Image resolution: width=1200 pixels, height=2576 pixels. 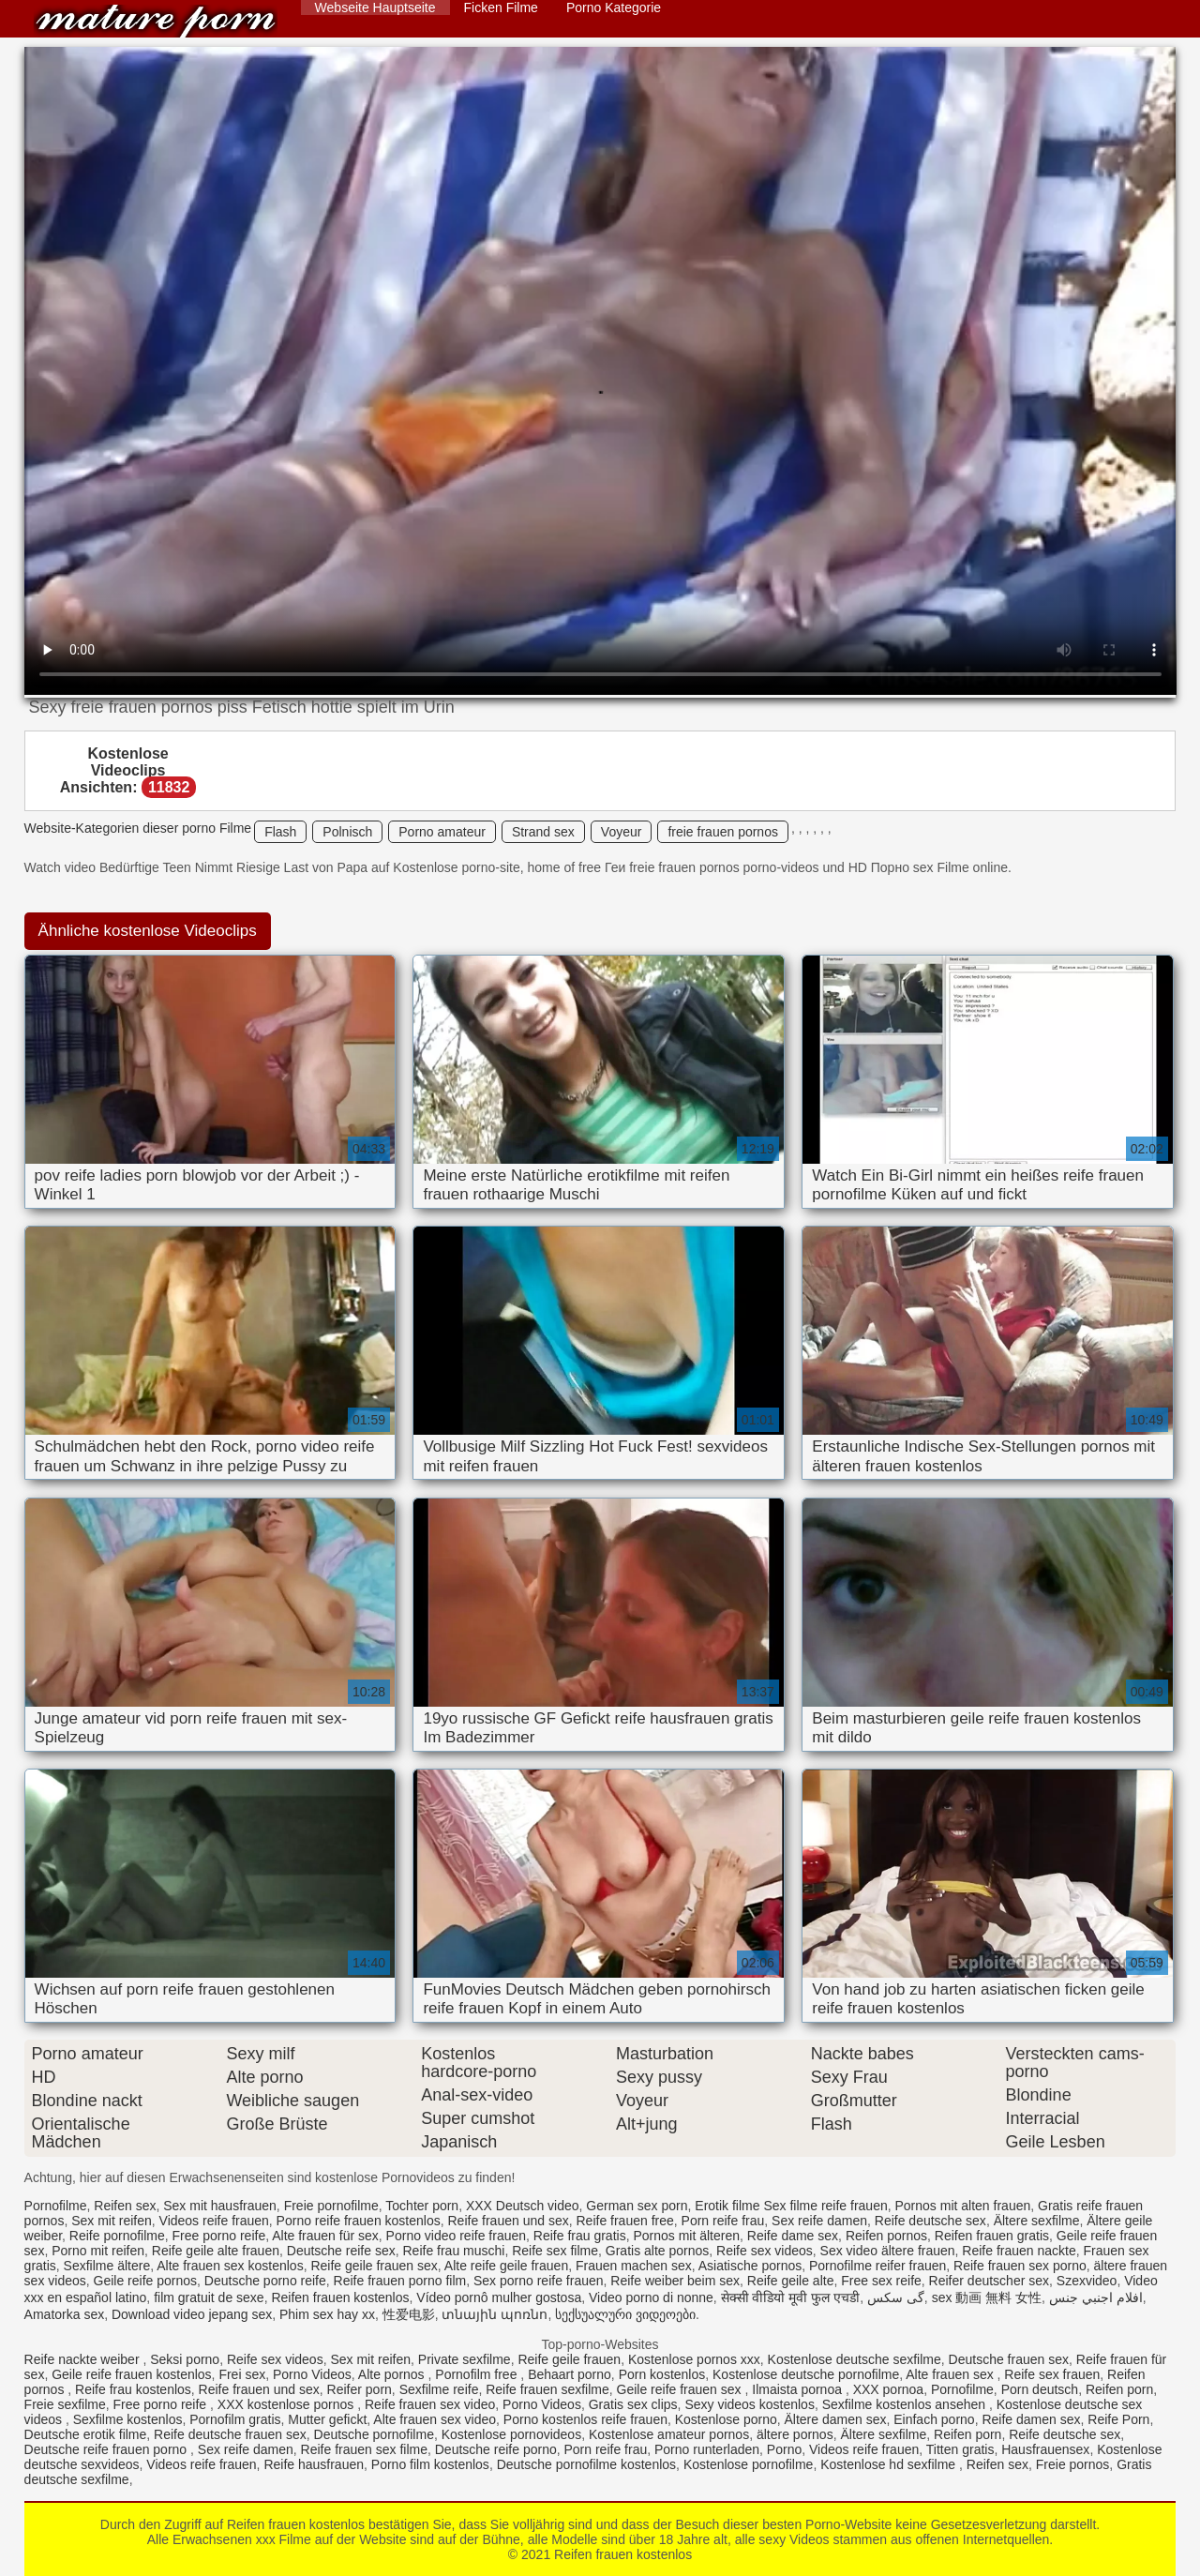 I want to click on Asiatische pornos, so click(x=750, y=2265).